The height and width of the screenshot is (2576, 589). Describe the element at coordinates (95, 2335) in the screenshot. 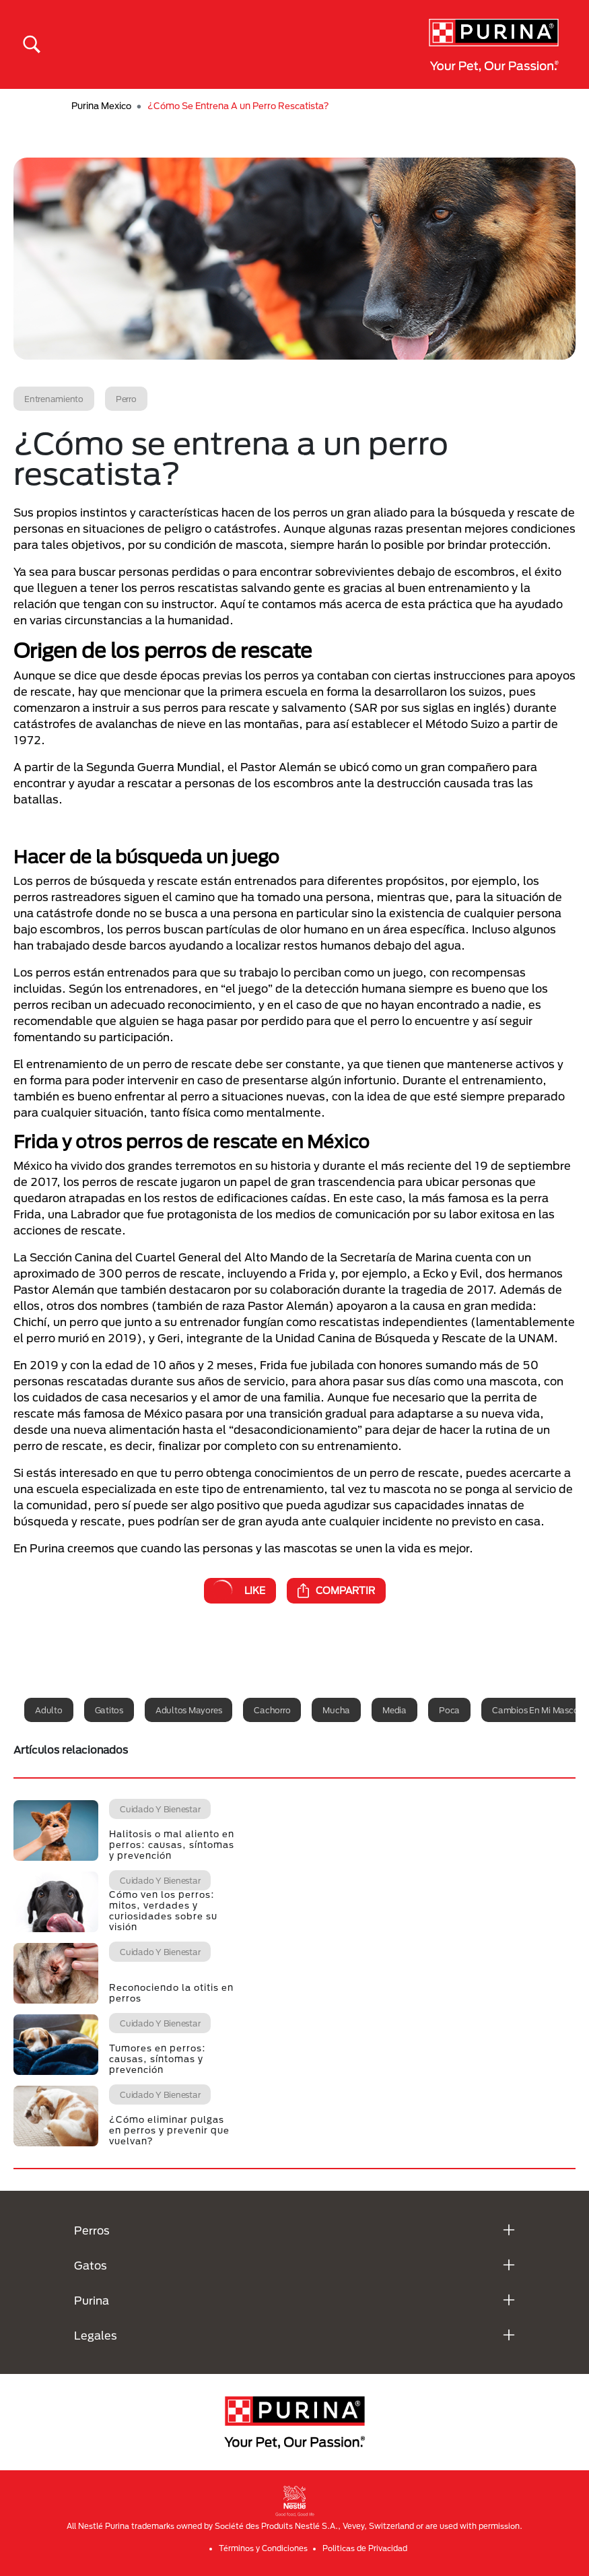

I see `Legales` at that location.